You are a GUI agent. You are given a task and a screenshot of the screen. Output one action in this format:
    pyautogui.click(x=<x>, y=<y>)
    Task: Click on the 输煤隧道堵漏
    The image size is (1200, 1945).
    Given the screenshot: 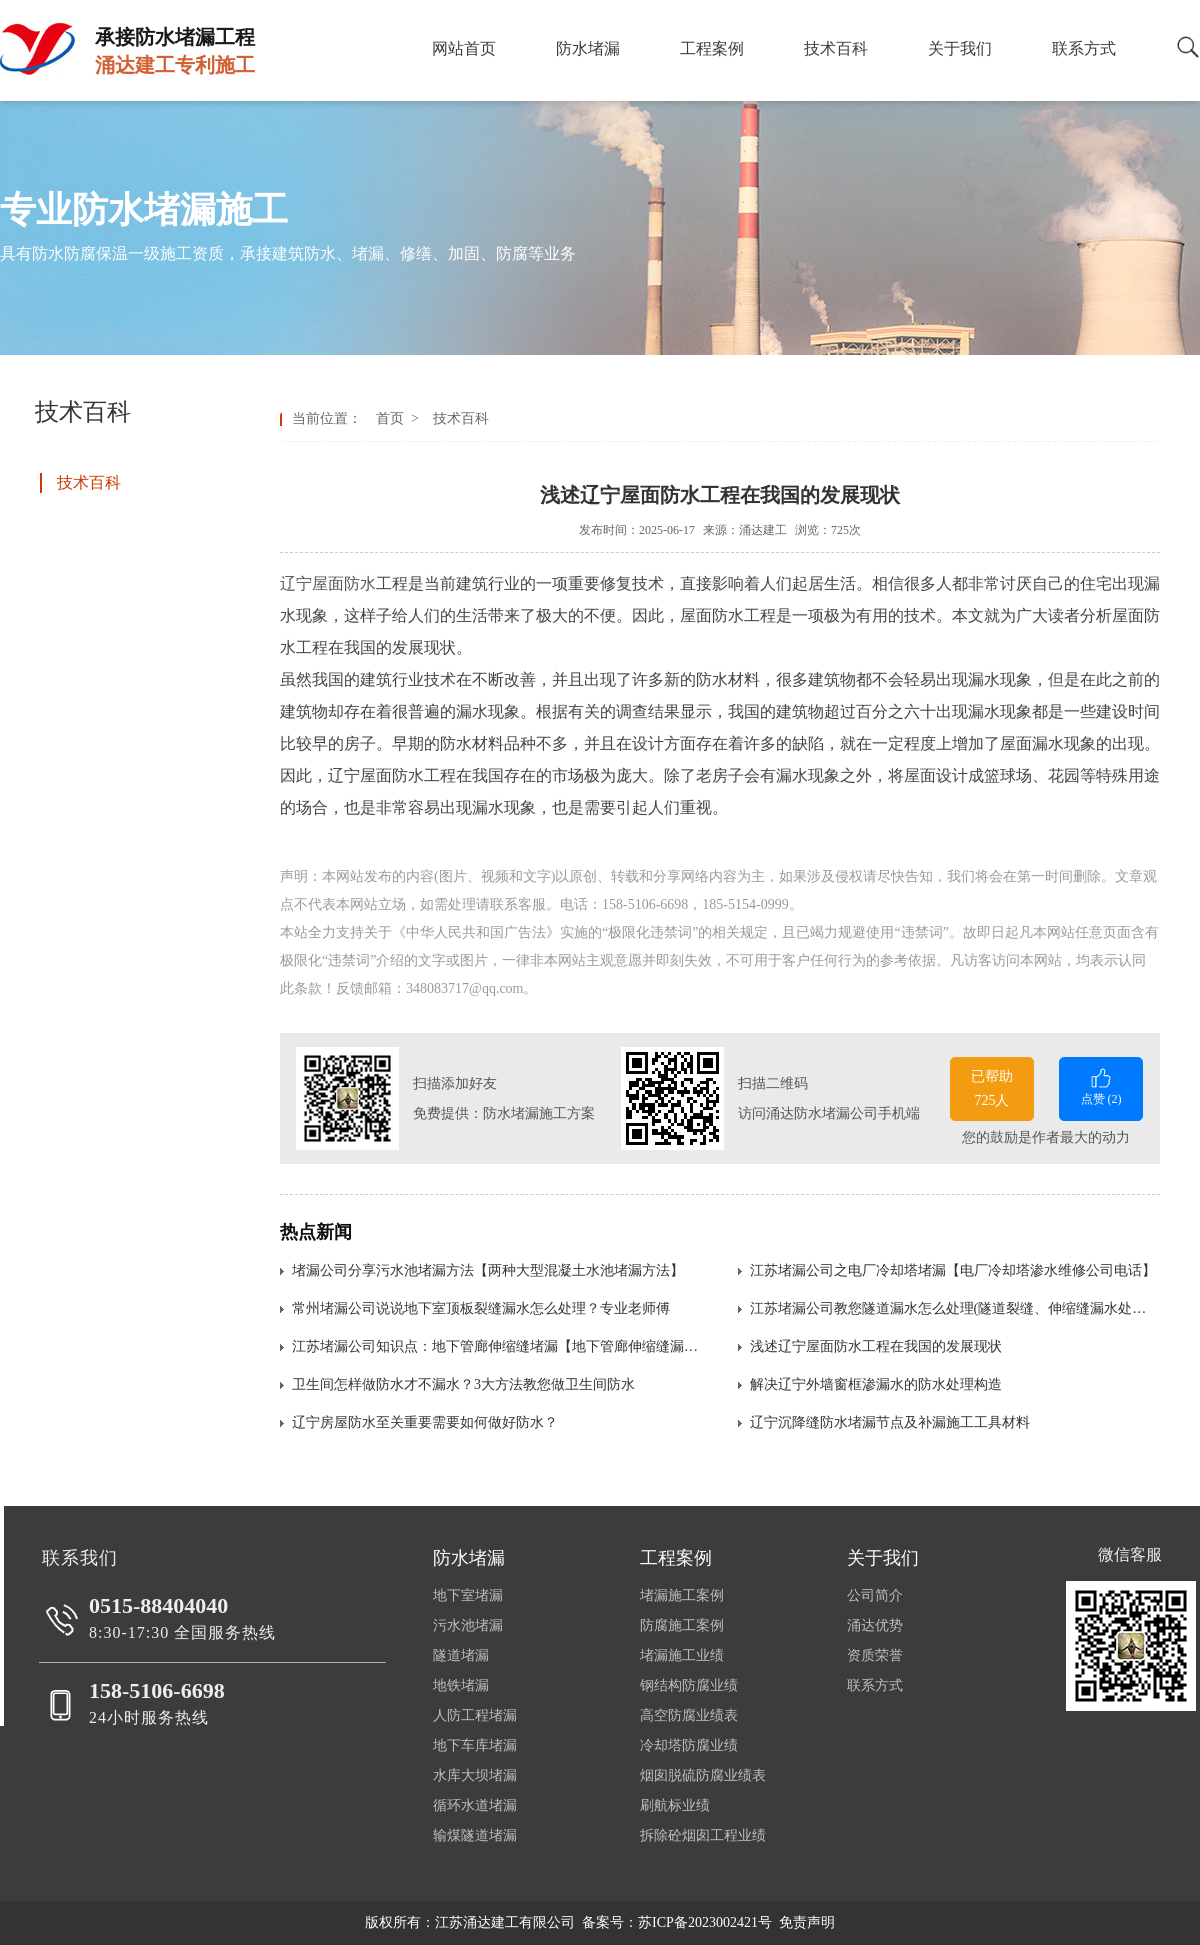 What is the action you would take?
    pyautogui.click(x=475, y=1835)
    